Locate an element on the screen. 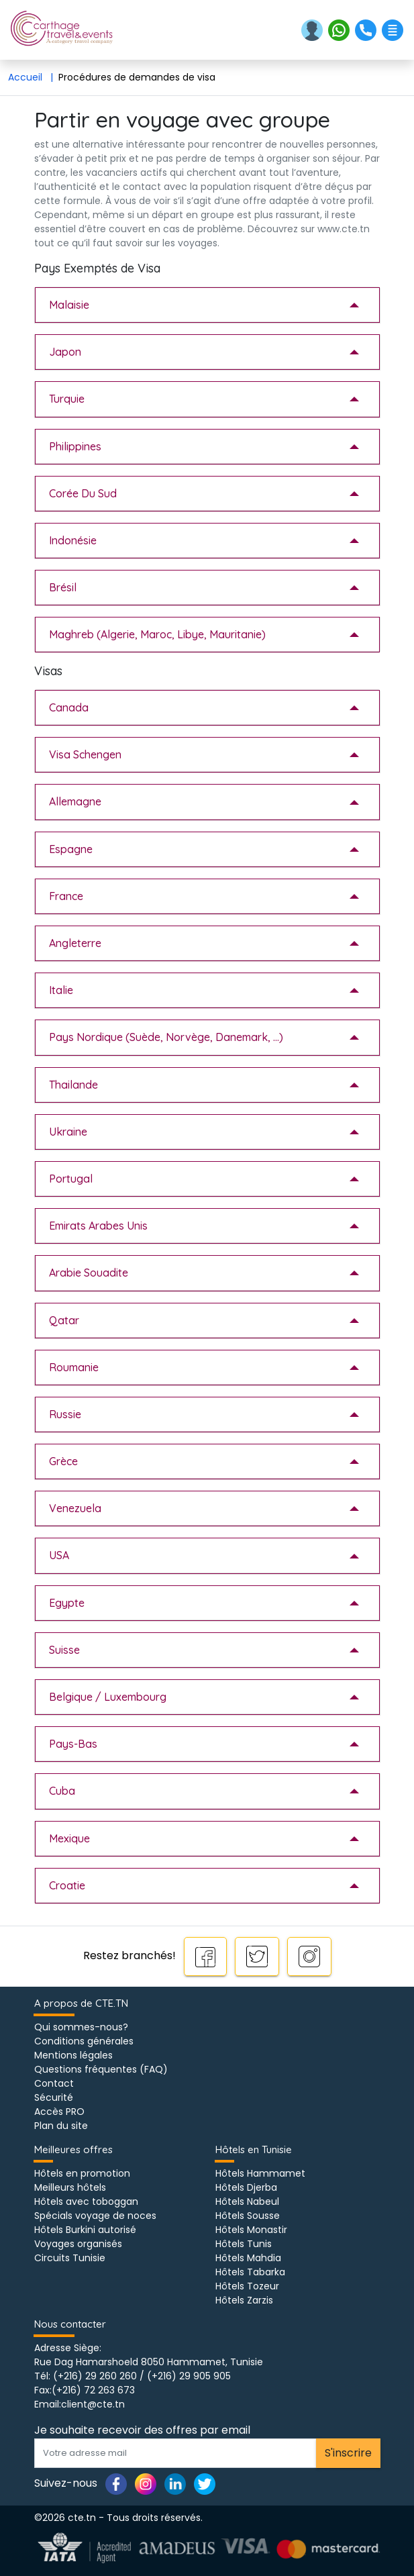 This screenshot has height=2576, width=414. Portugal is located at coordinates (71, 1178).